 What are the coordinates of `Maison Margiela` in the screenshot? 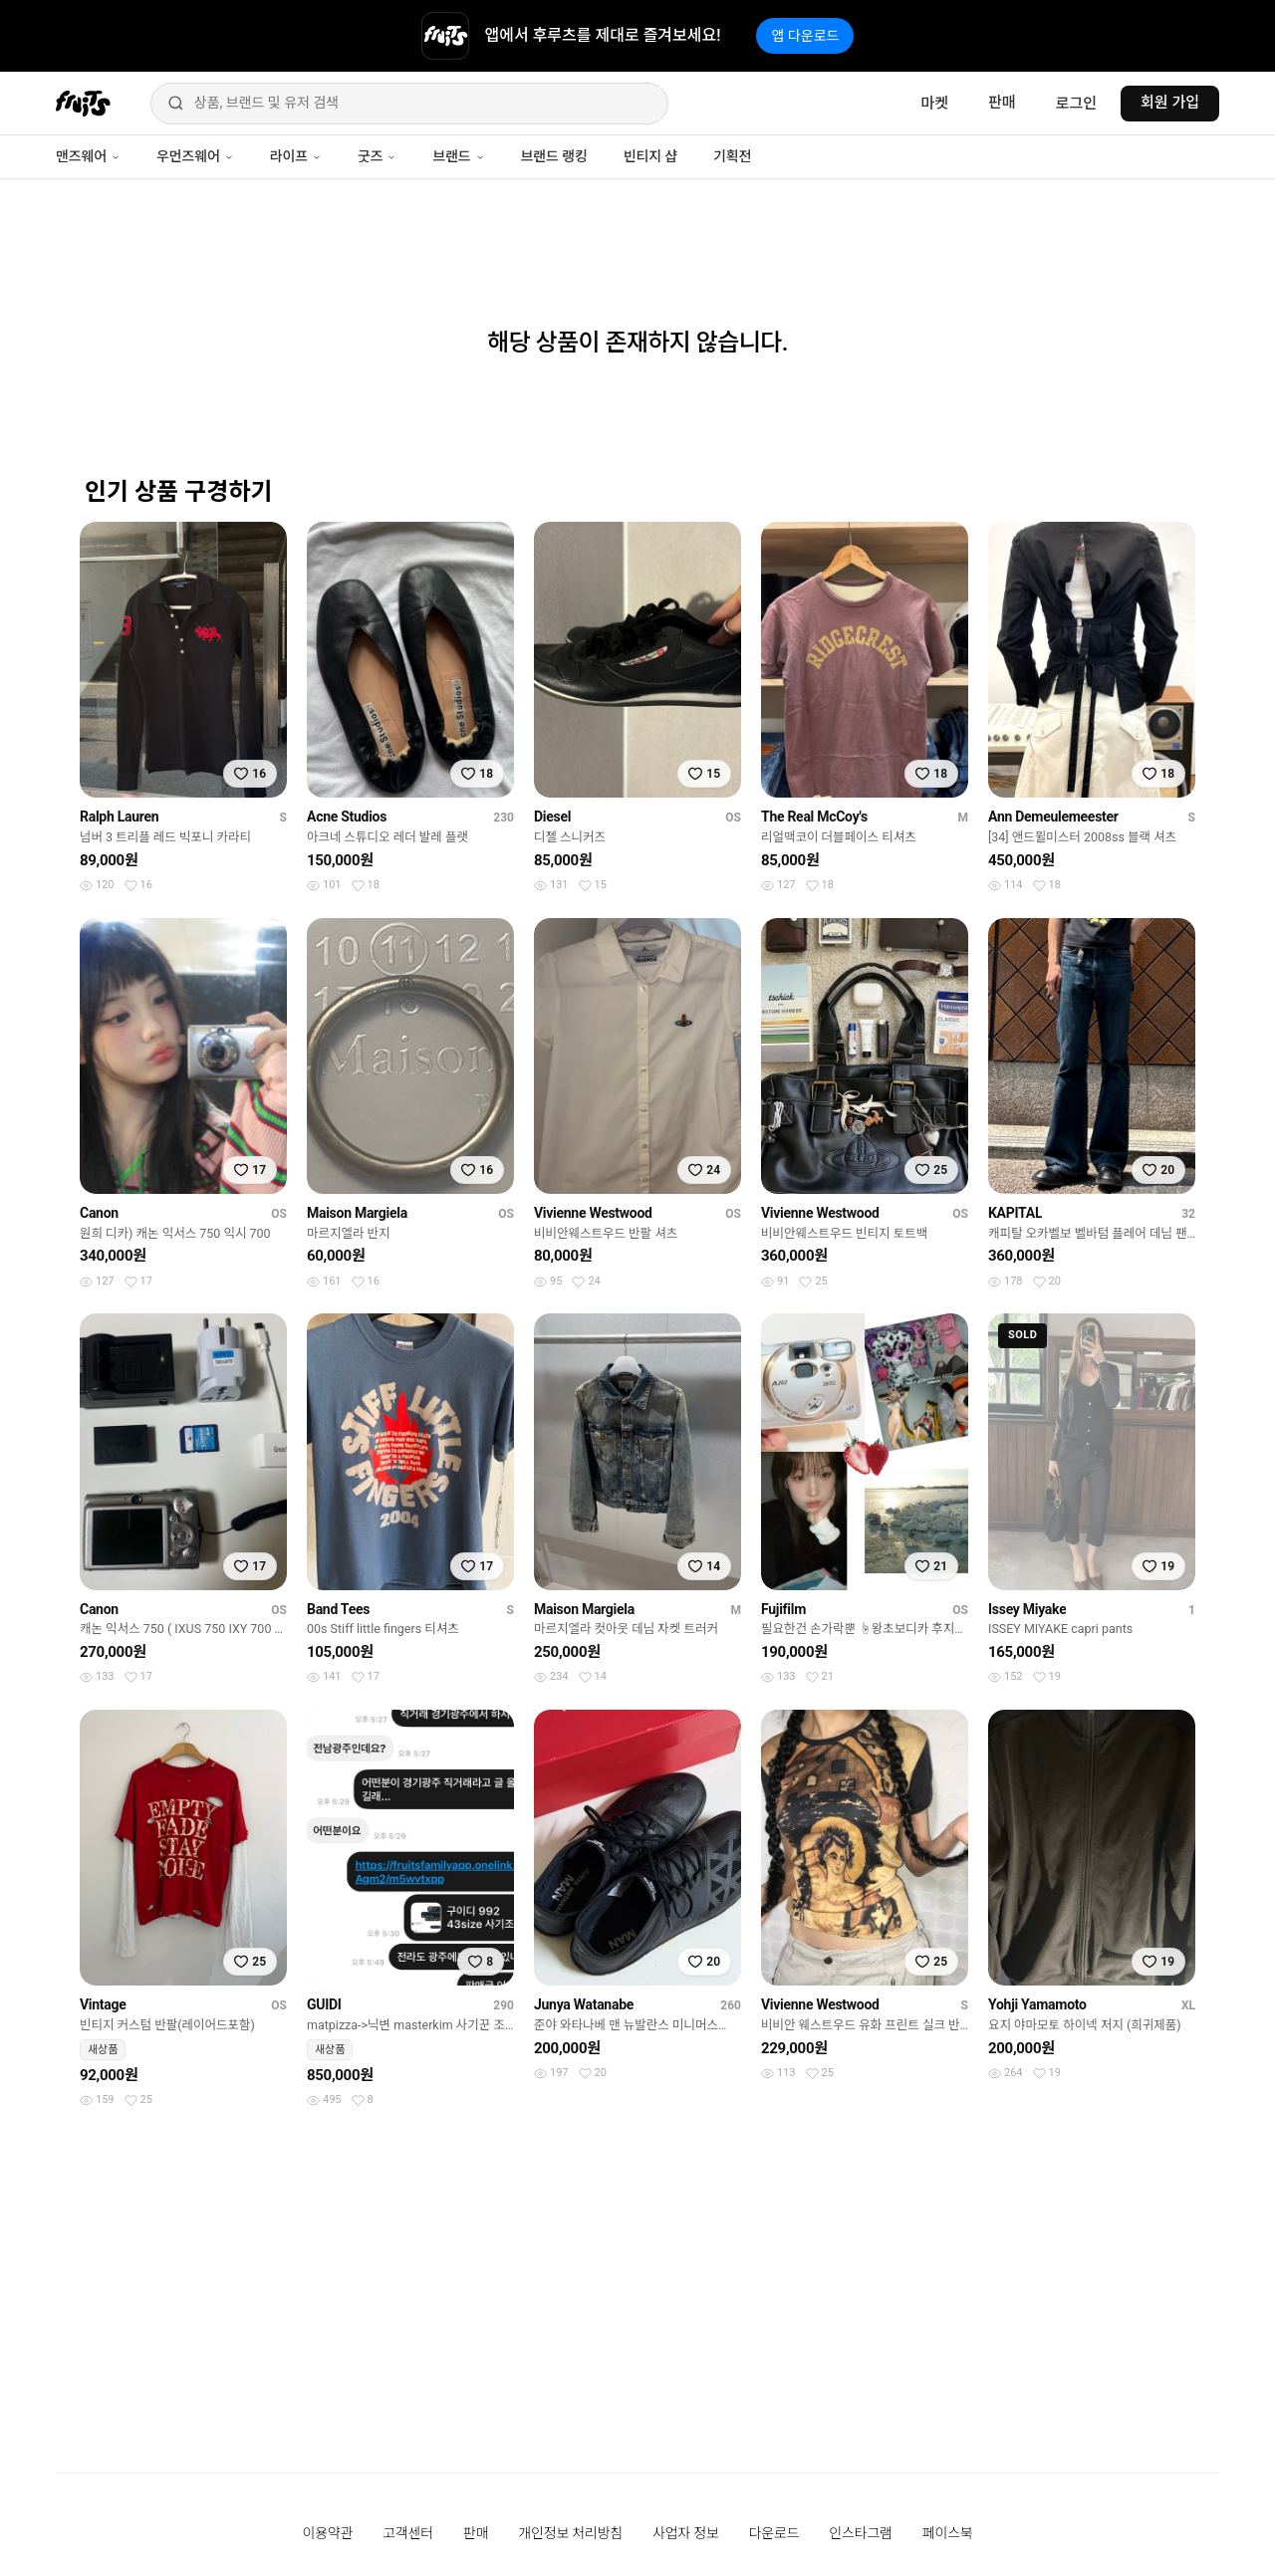 It's located at (357, 1213).